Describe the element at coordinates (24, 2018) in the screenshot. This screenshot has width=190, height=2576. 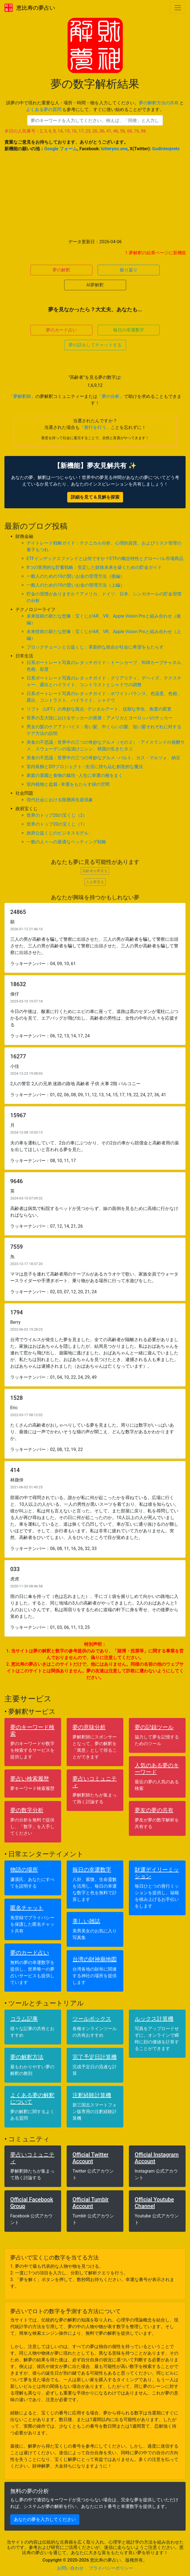
I see `コラム記事` at that location.